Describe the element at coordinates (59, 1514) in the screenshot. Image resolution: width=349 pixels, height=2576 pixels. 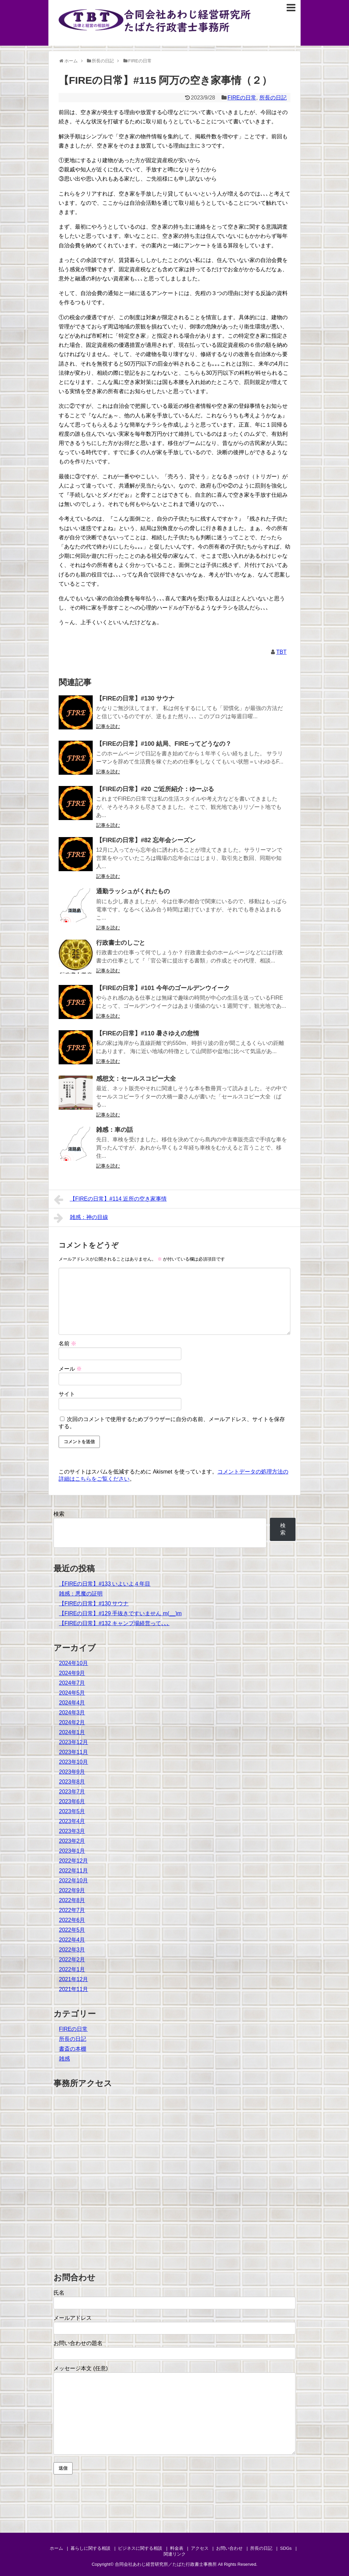
I see `検索` at that location.